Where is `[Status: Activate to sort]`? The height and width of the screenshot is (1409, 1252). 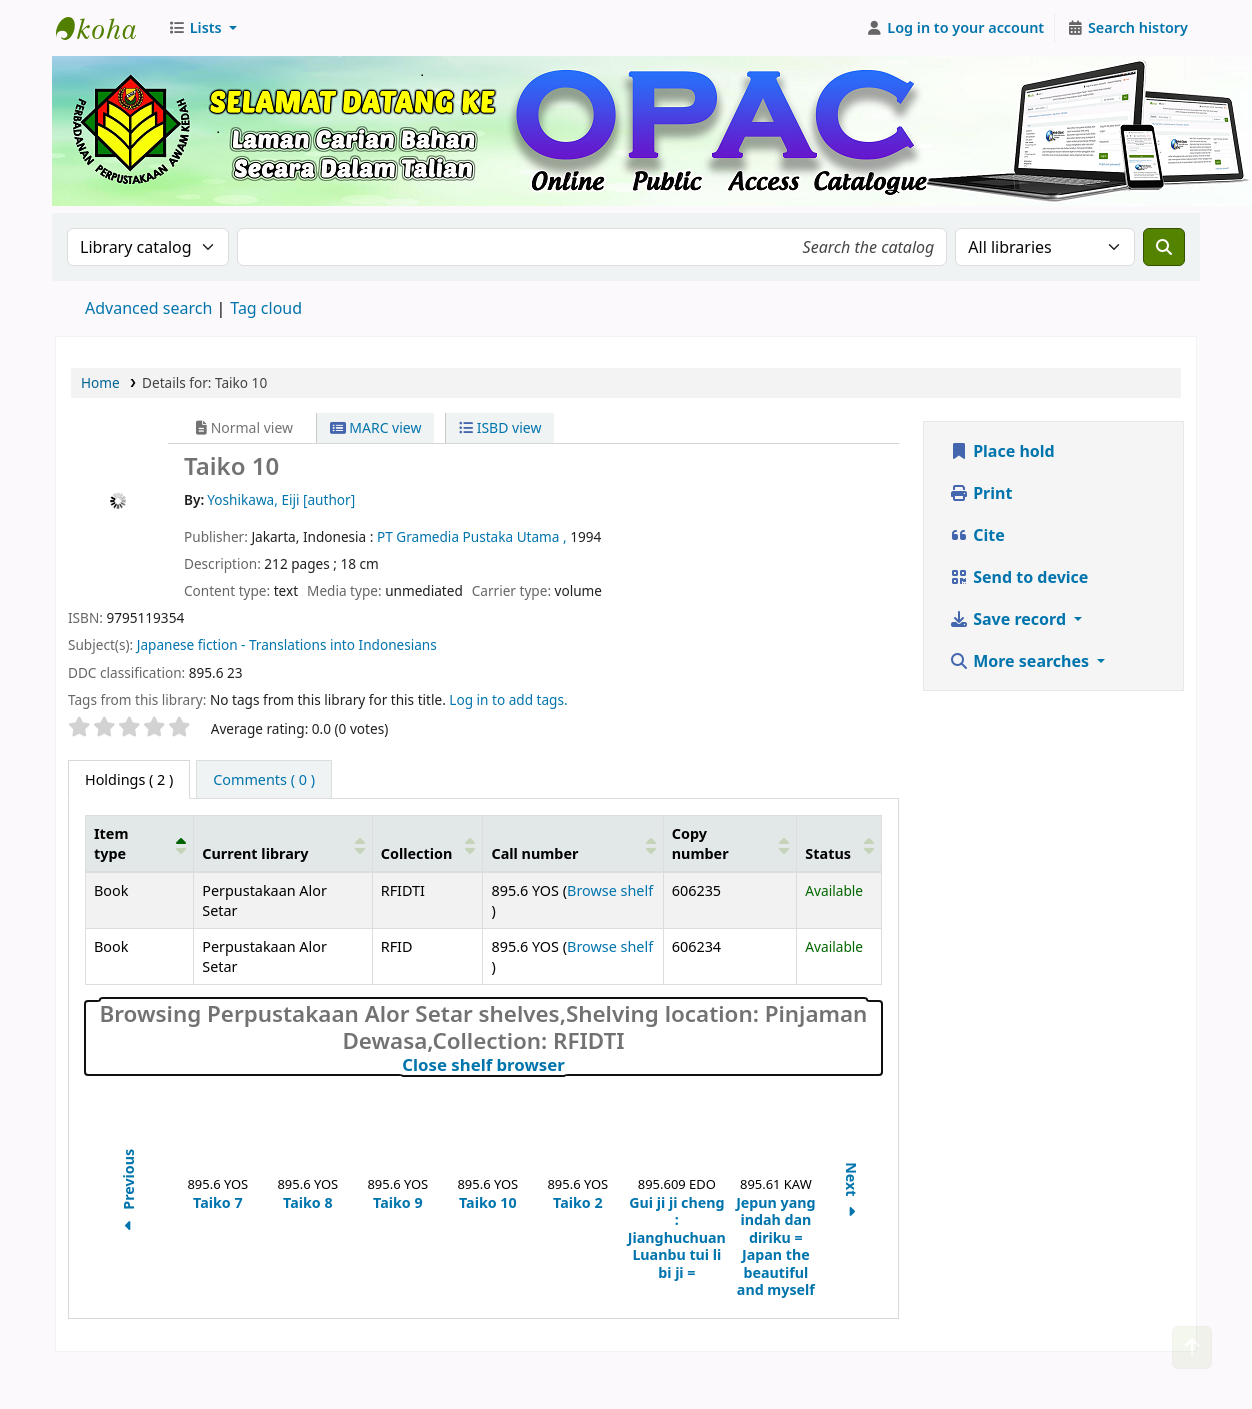
[Status: Activate to sort] is located at coordinates (839, 844).